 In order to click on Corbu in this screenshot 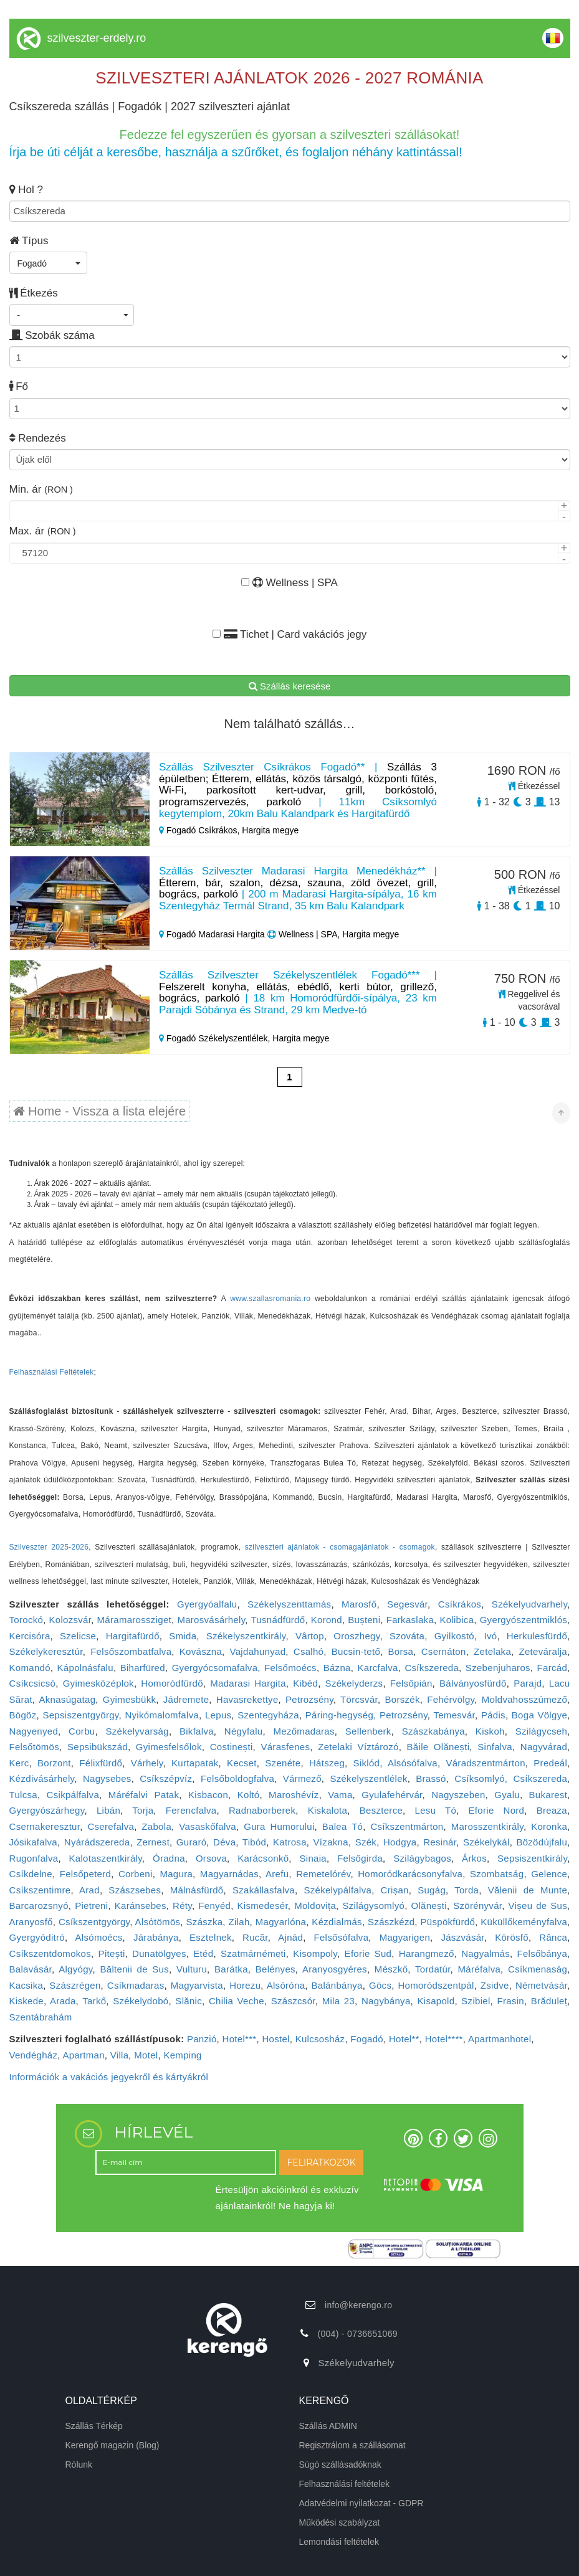, I will do `click(82, 1731)`.